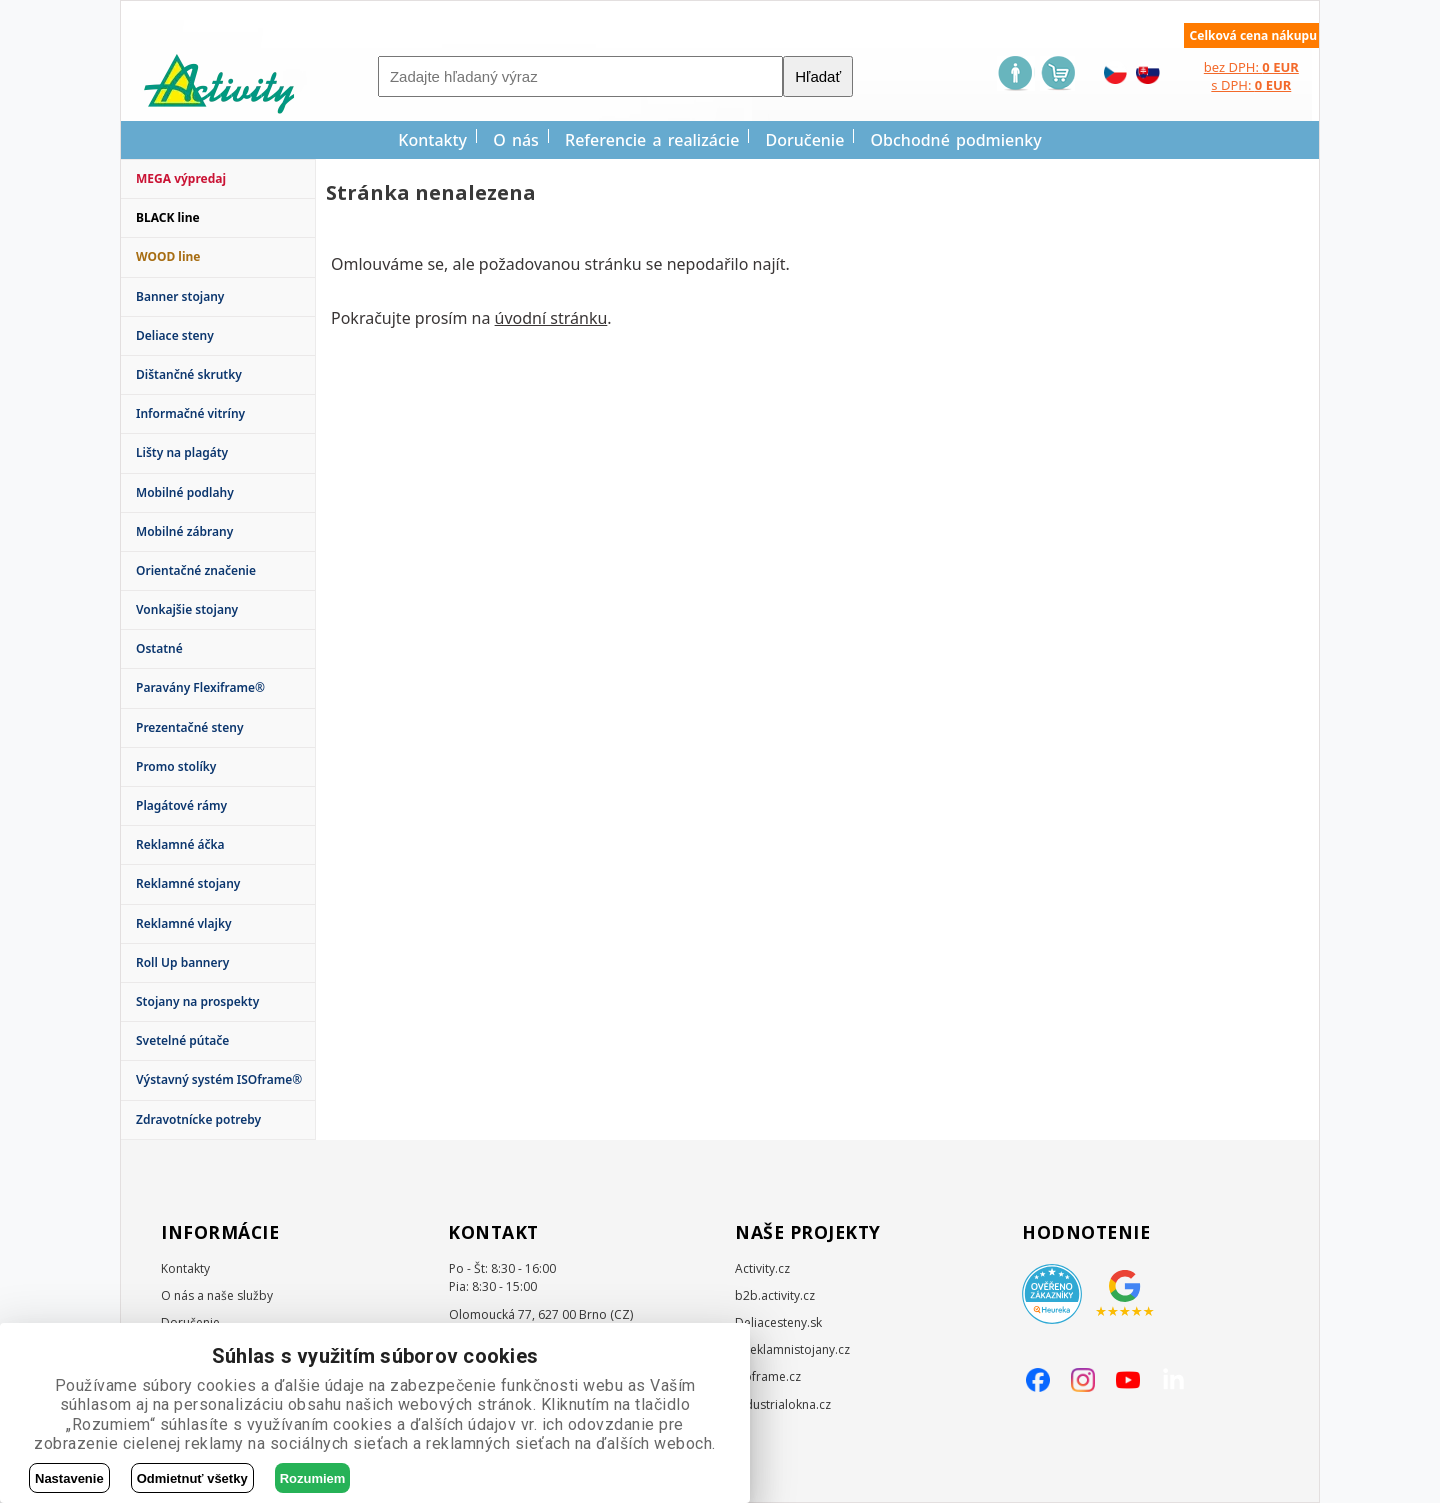  What do you see at coordinates (762, 1268) in the screenshot?
I see `Activity.cz` at bounding box center [762, 1268].